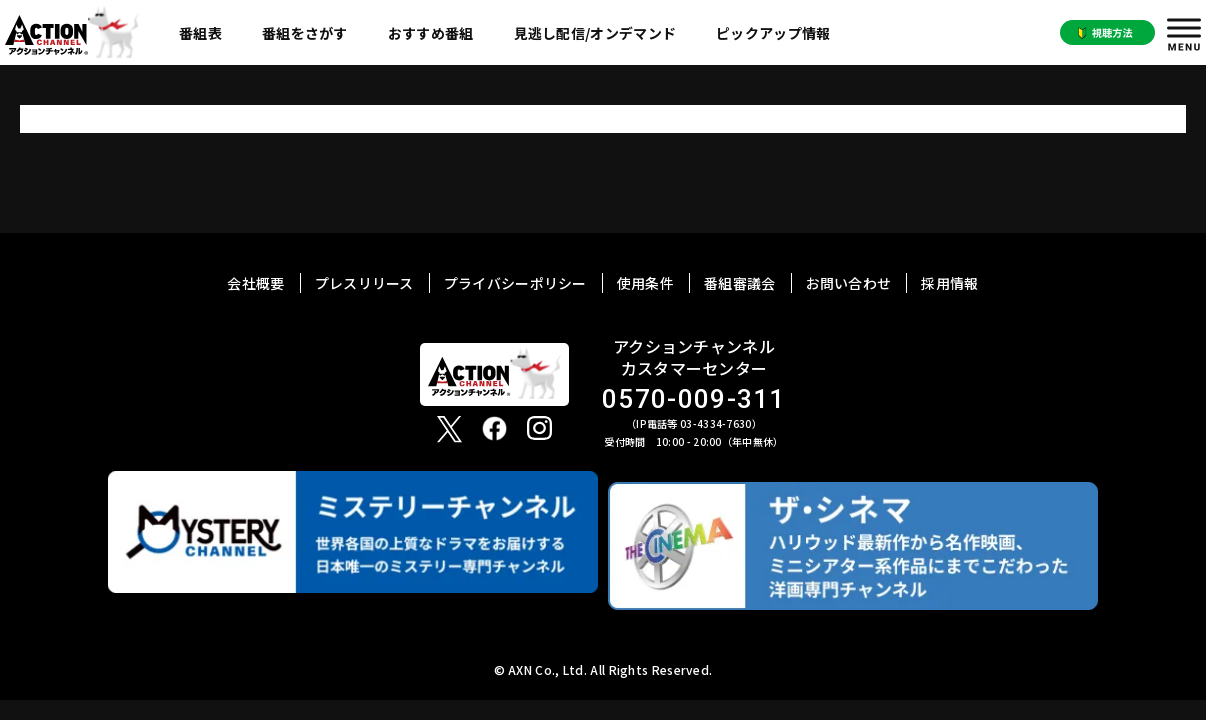  I want to click on 使用条件, so click(645, 283).